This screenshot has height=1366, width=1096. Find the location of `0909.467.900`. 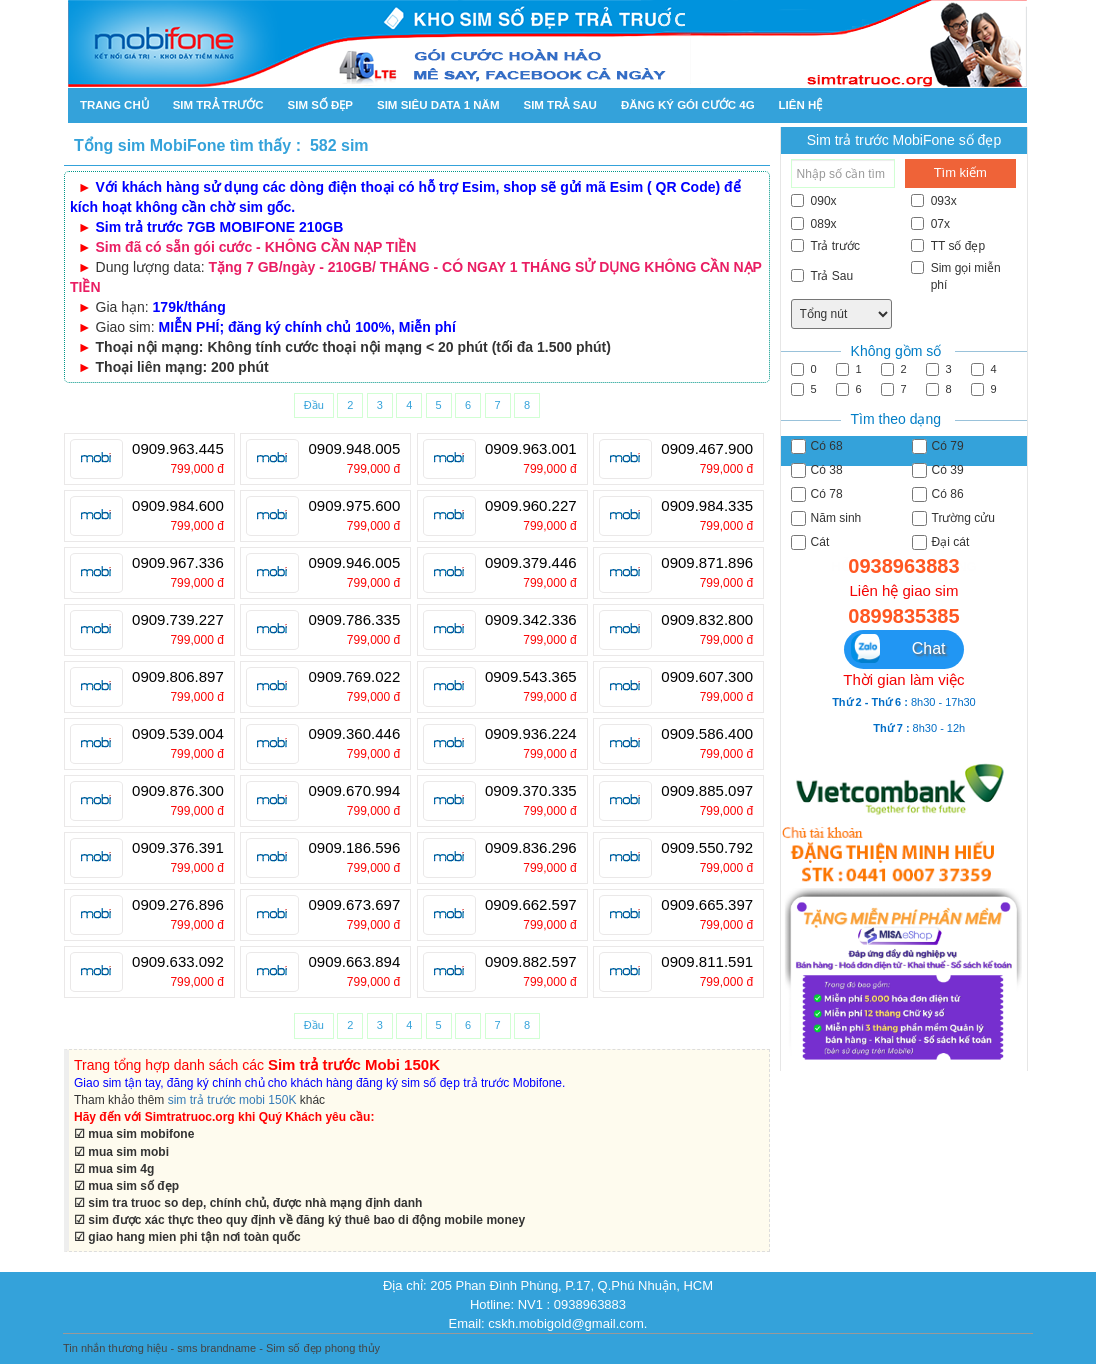

0909.467.900 is located at coordinates (707, 449).